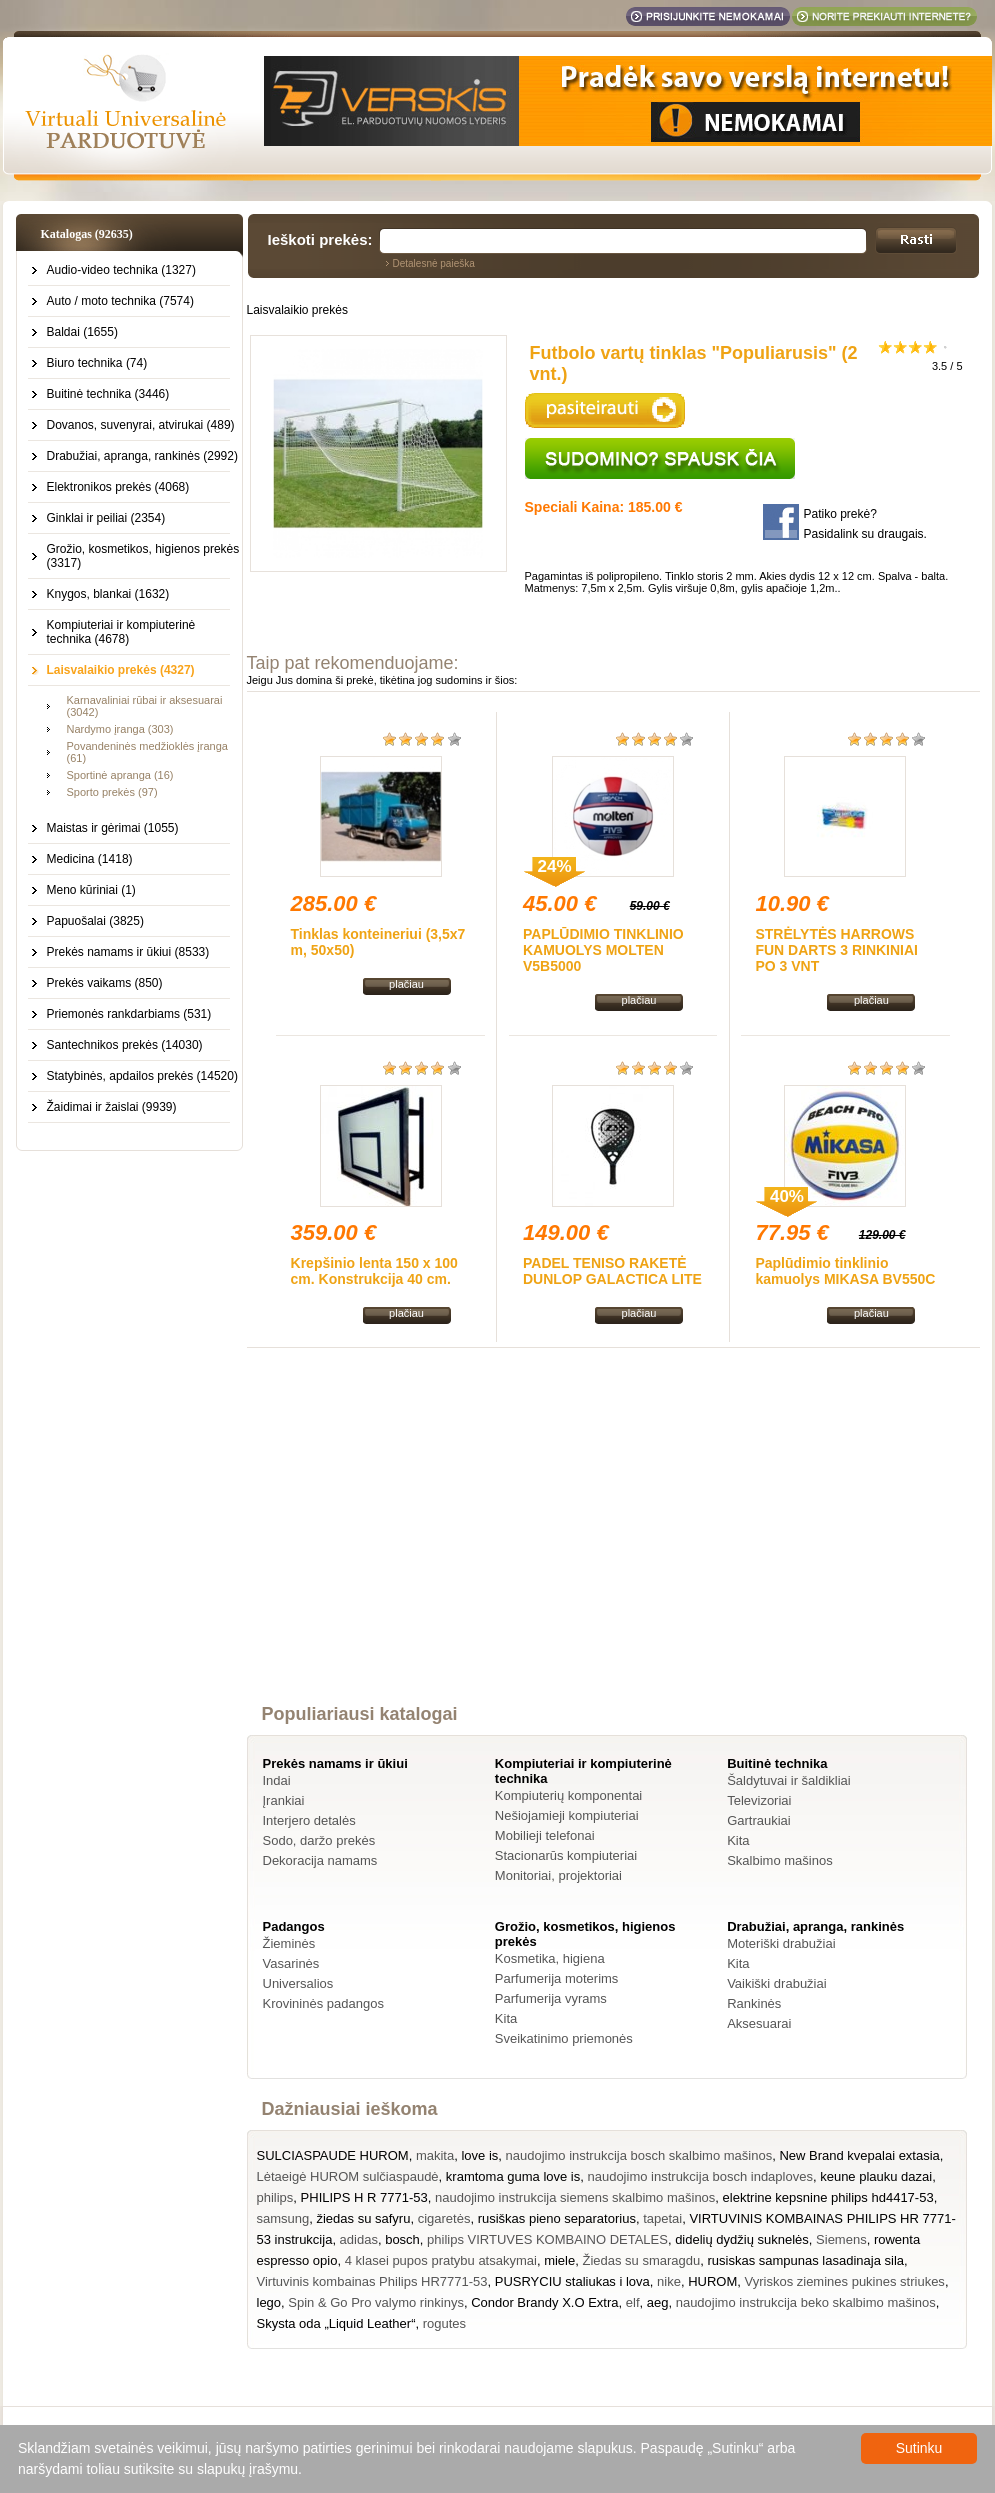 This screenshot has width=995, height=2493. I want to click on Spin & Go Pro valymo rinkinys, so click(376, 2302).